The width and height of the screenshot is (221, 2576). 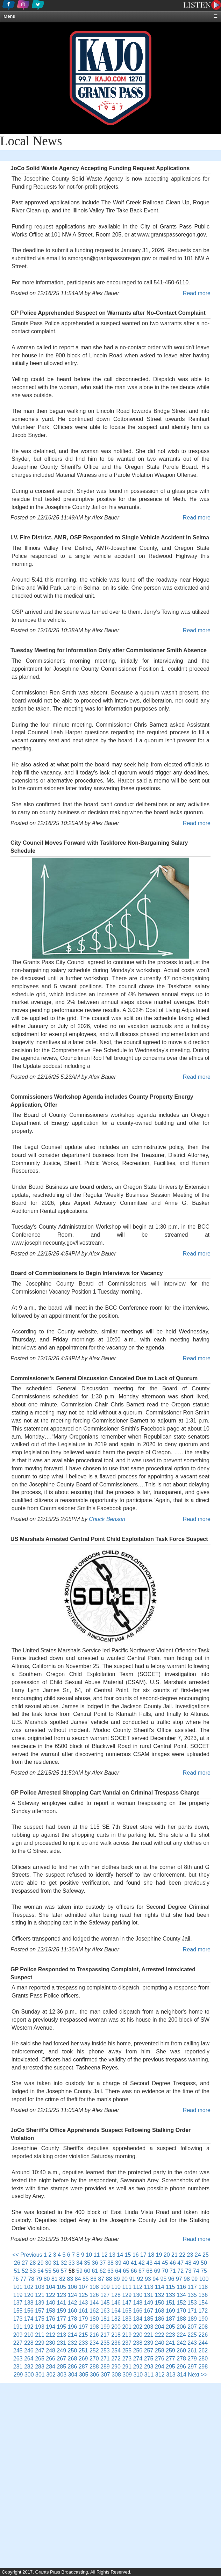 What do you see at coordinates (203, 2350) in the screenshot?
I see `262` at bounding box center [203, 2350].